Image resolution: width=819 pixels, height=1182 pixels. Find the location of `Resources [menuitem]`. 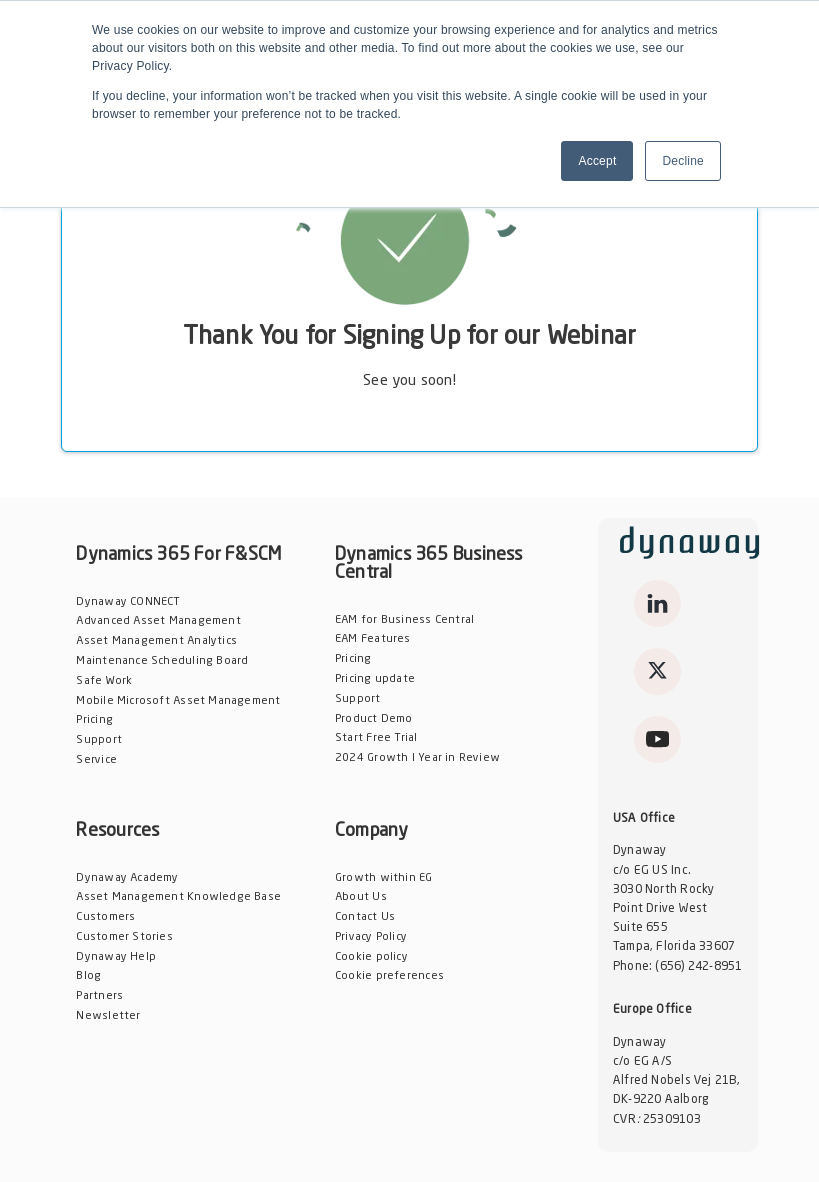

Resources [menuitem] is located at coordinates (117, 831).